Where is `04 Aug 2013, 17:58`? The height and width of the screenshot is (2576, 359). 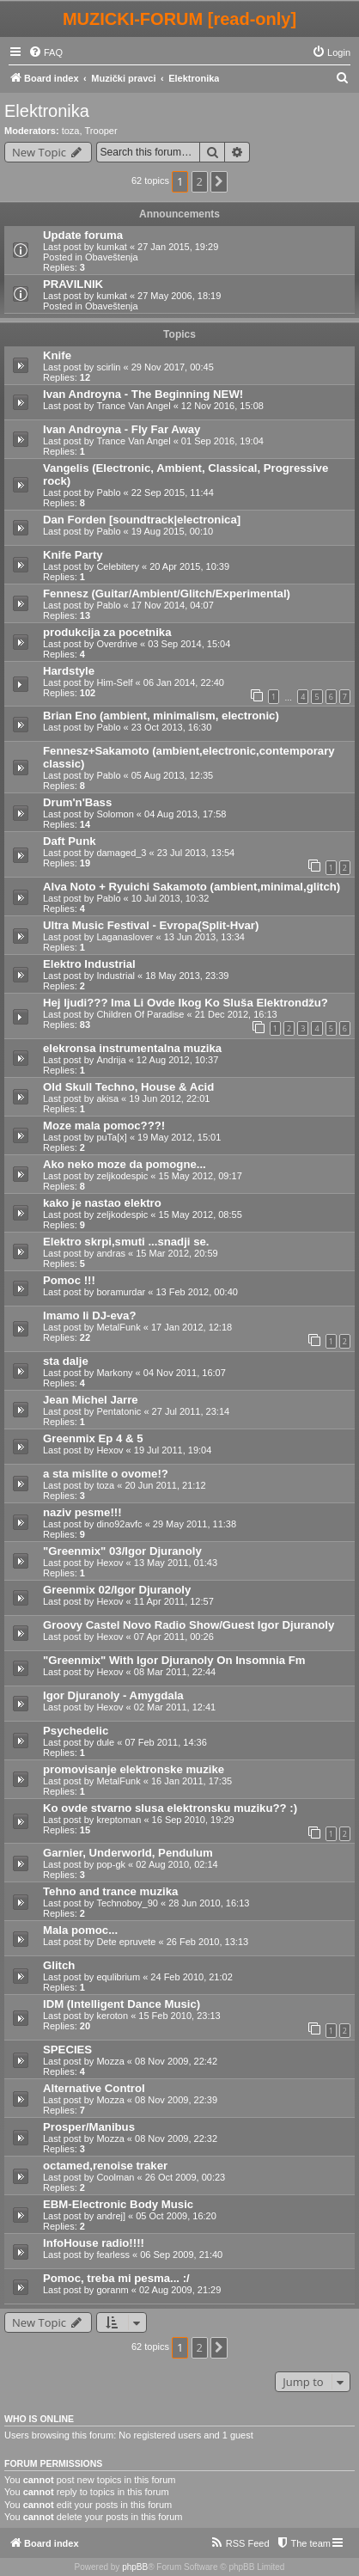
04 Aug 2013, 17:58 is located at coordinates (185, 814).